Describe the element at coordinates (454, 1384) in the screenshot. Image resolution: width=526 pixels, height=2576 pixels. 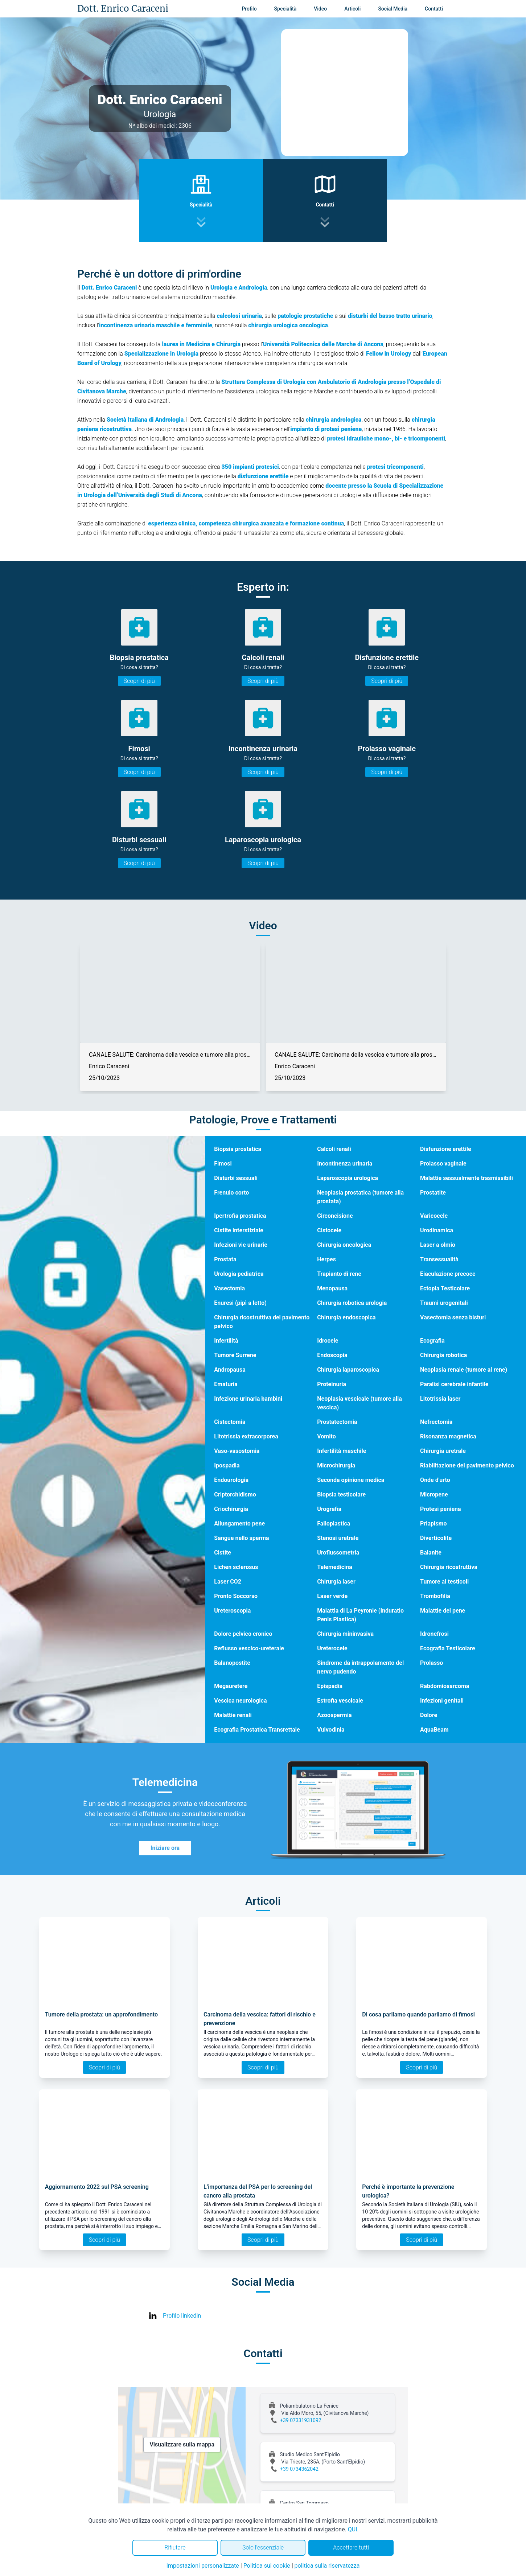
I see `Paralisi cerebrale infantile` at that location.